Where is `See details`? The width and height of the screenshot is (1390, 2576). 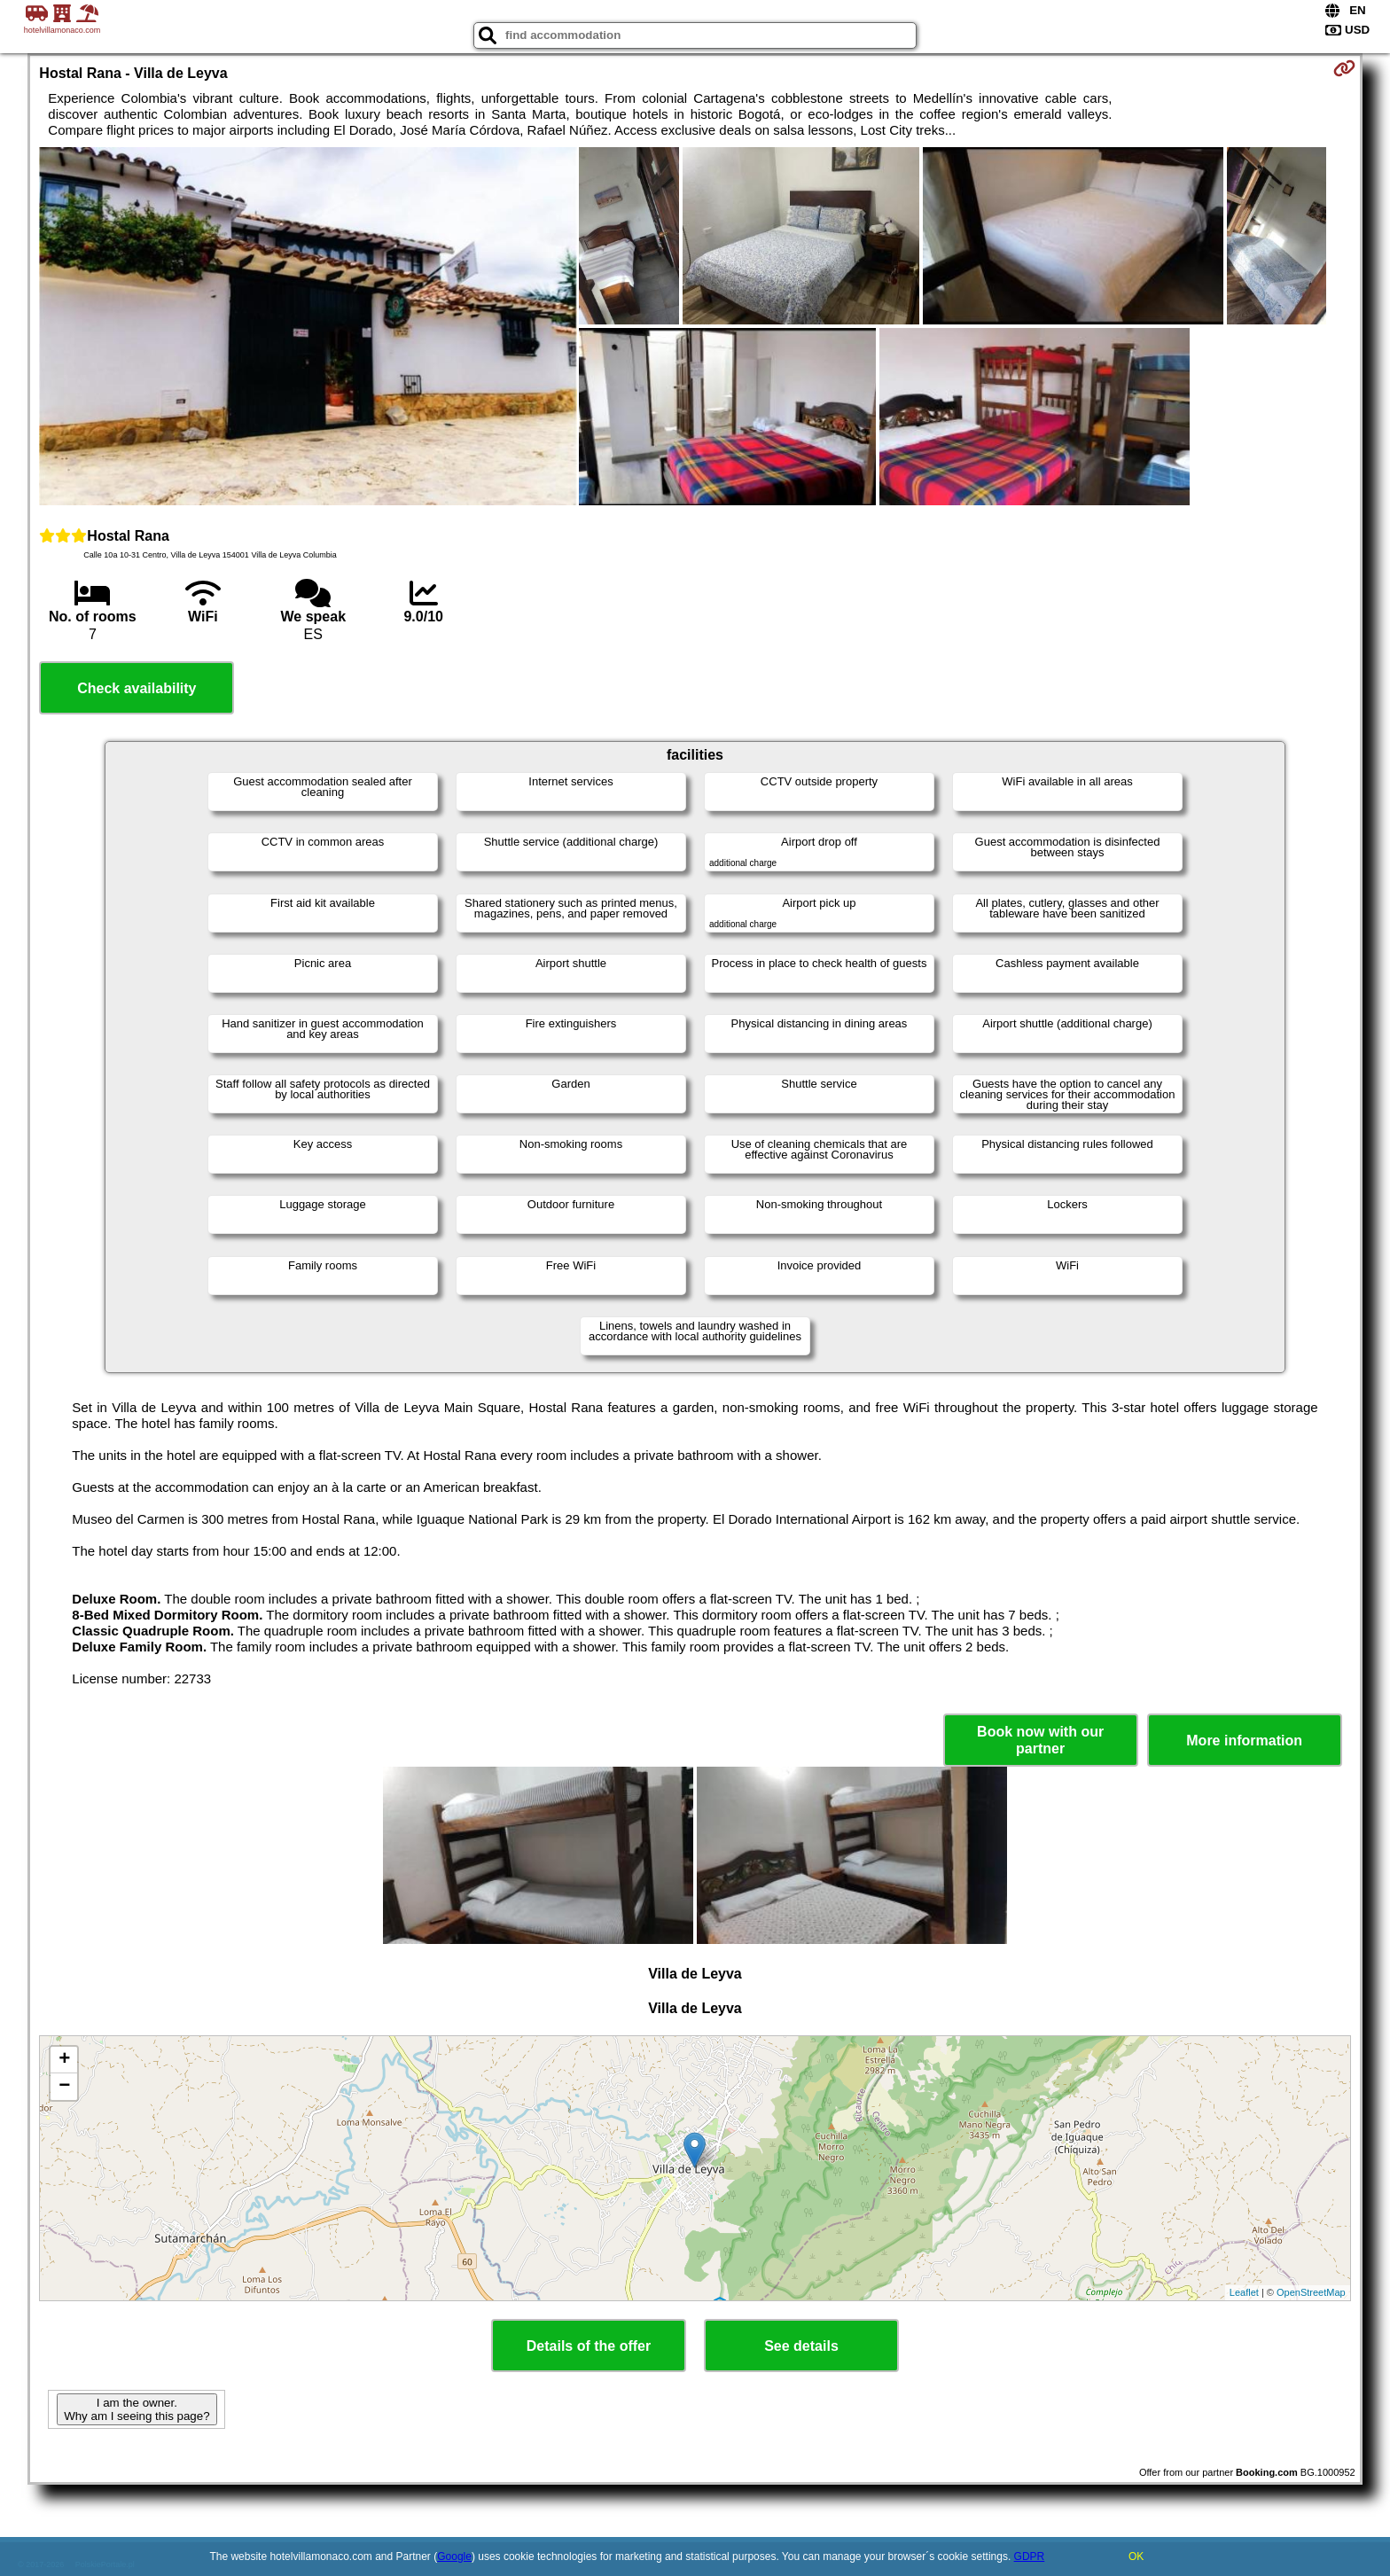
See details is located at coordinates (801, 2346).